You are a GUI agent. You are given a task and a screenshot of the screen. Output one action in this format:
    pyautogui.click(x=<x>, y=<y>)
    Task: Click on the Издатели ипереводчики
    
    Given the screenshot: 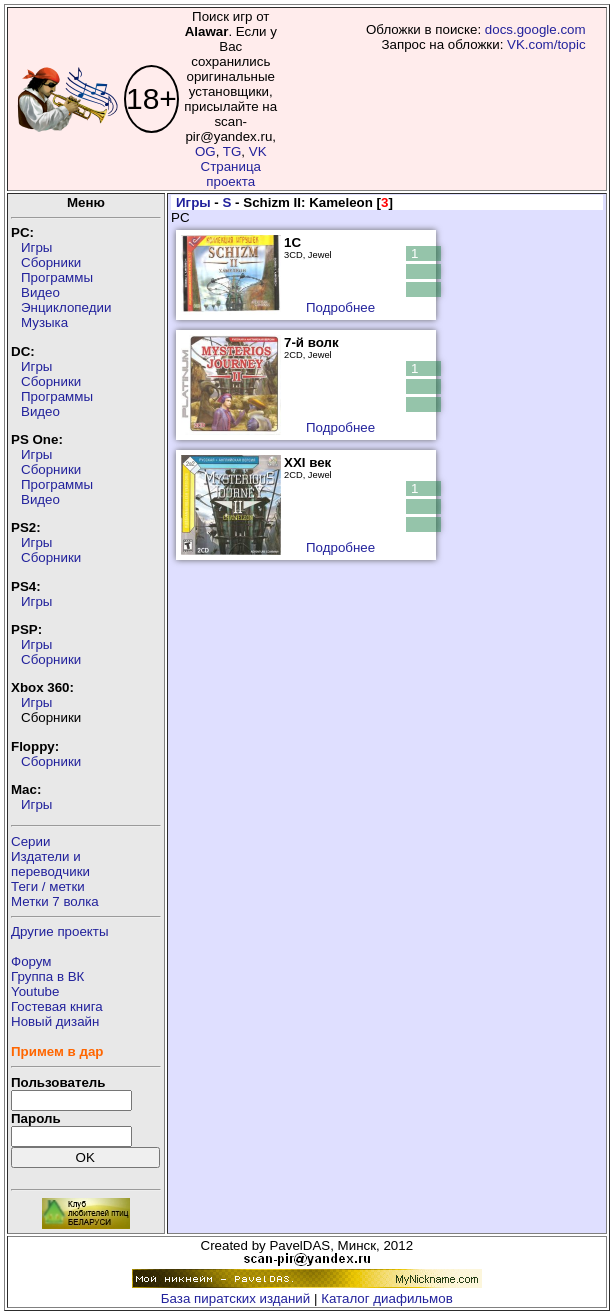 What is the action you would take?
    pyautogui.click(x=50, y=864)
    